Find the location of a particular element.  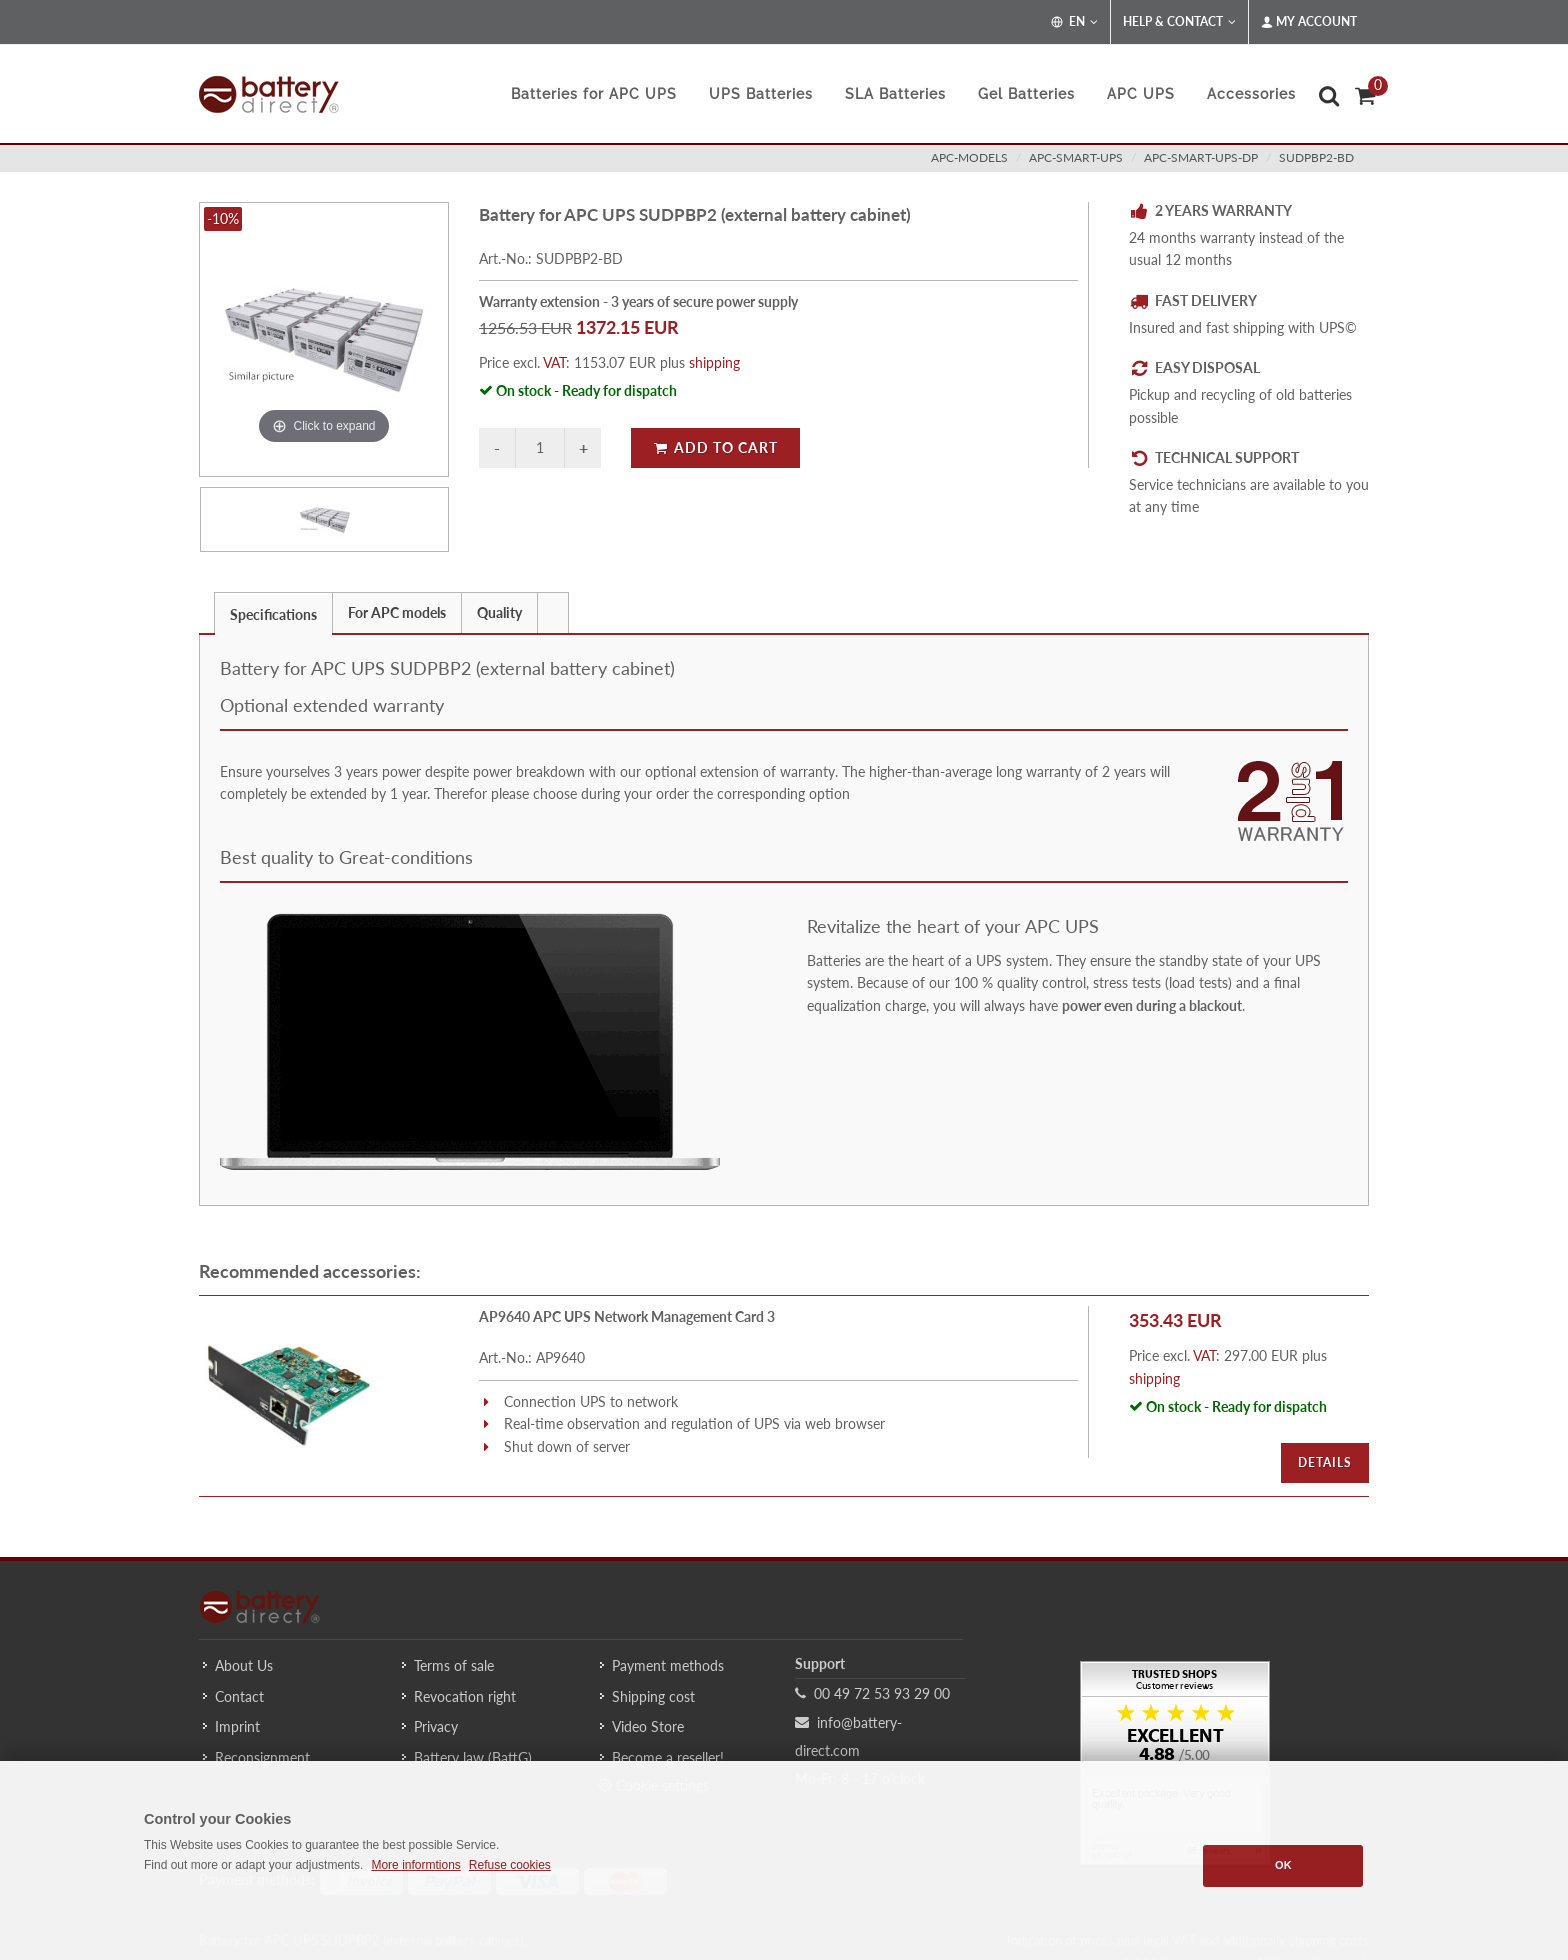

Become a reseller! is located at coordinates (668, 1757).